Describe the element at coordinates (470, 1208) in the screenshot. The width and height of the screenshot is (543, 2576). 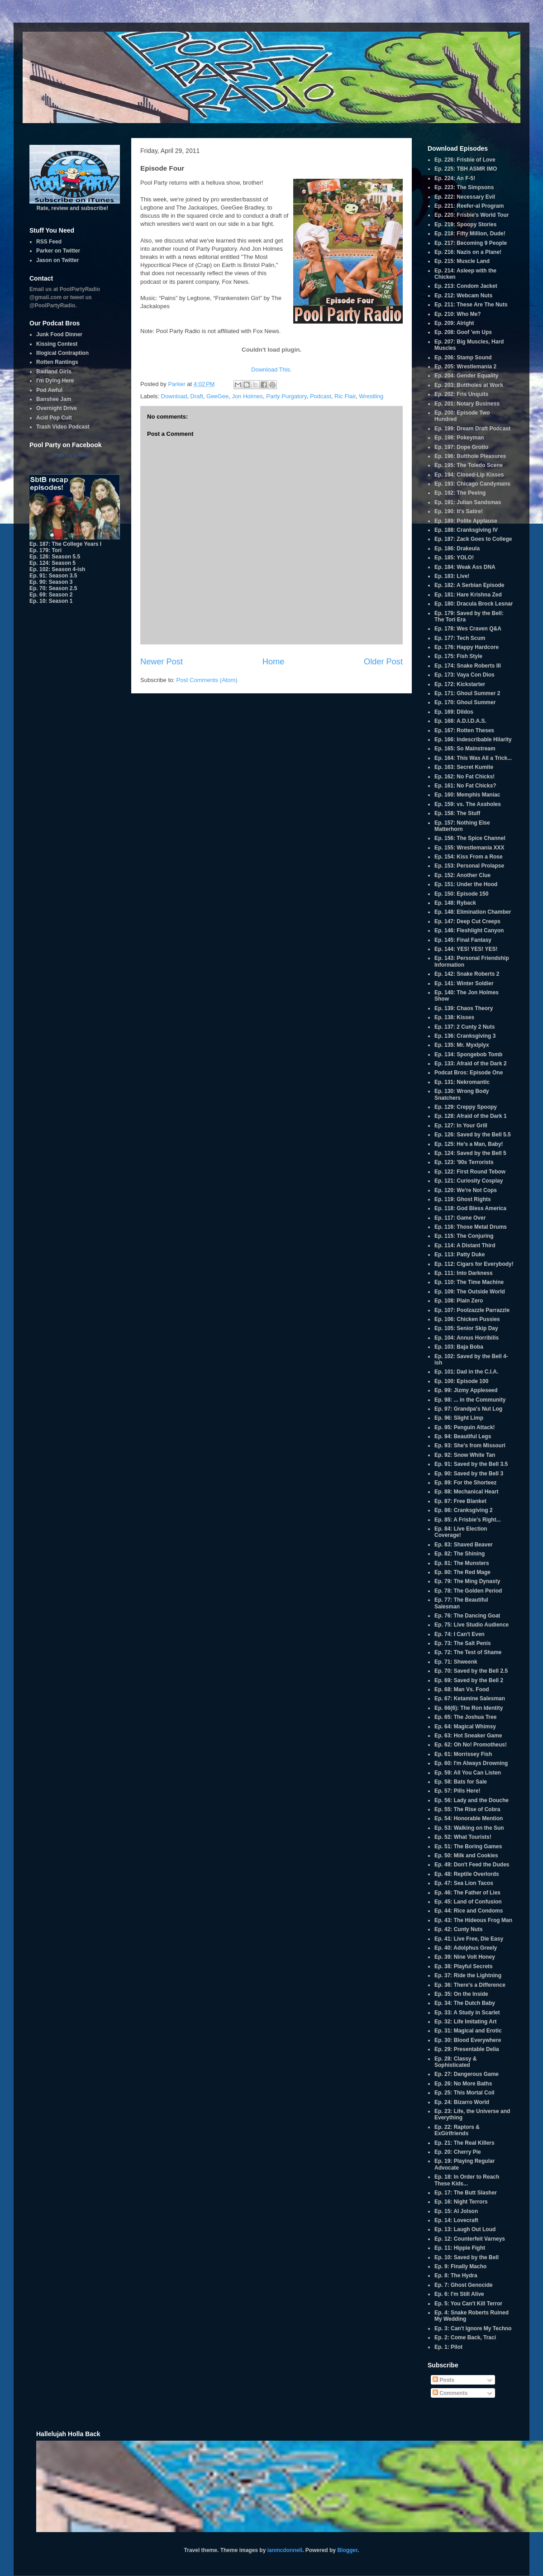
I see `Ep. 118: God Bless America` at that location.